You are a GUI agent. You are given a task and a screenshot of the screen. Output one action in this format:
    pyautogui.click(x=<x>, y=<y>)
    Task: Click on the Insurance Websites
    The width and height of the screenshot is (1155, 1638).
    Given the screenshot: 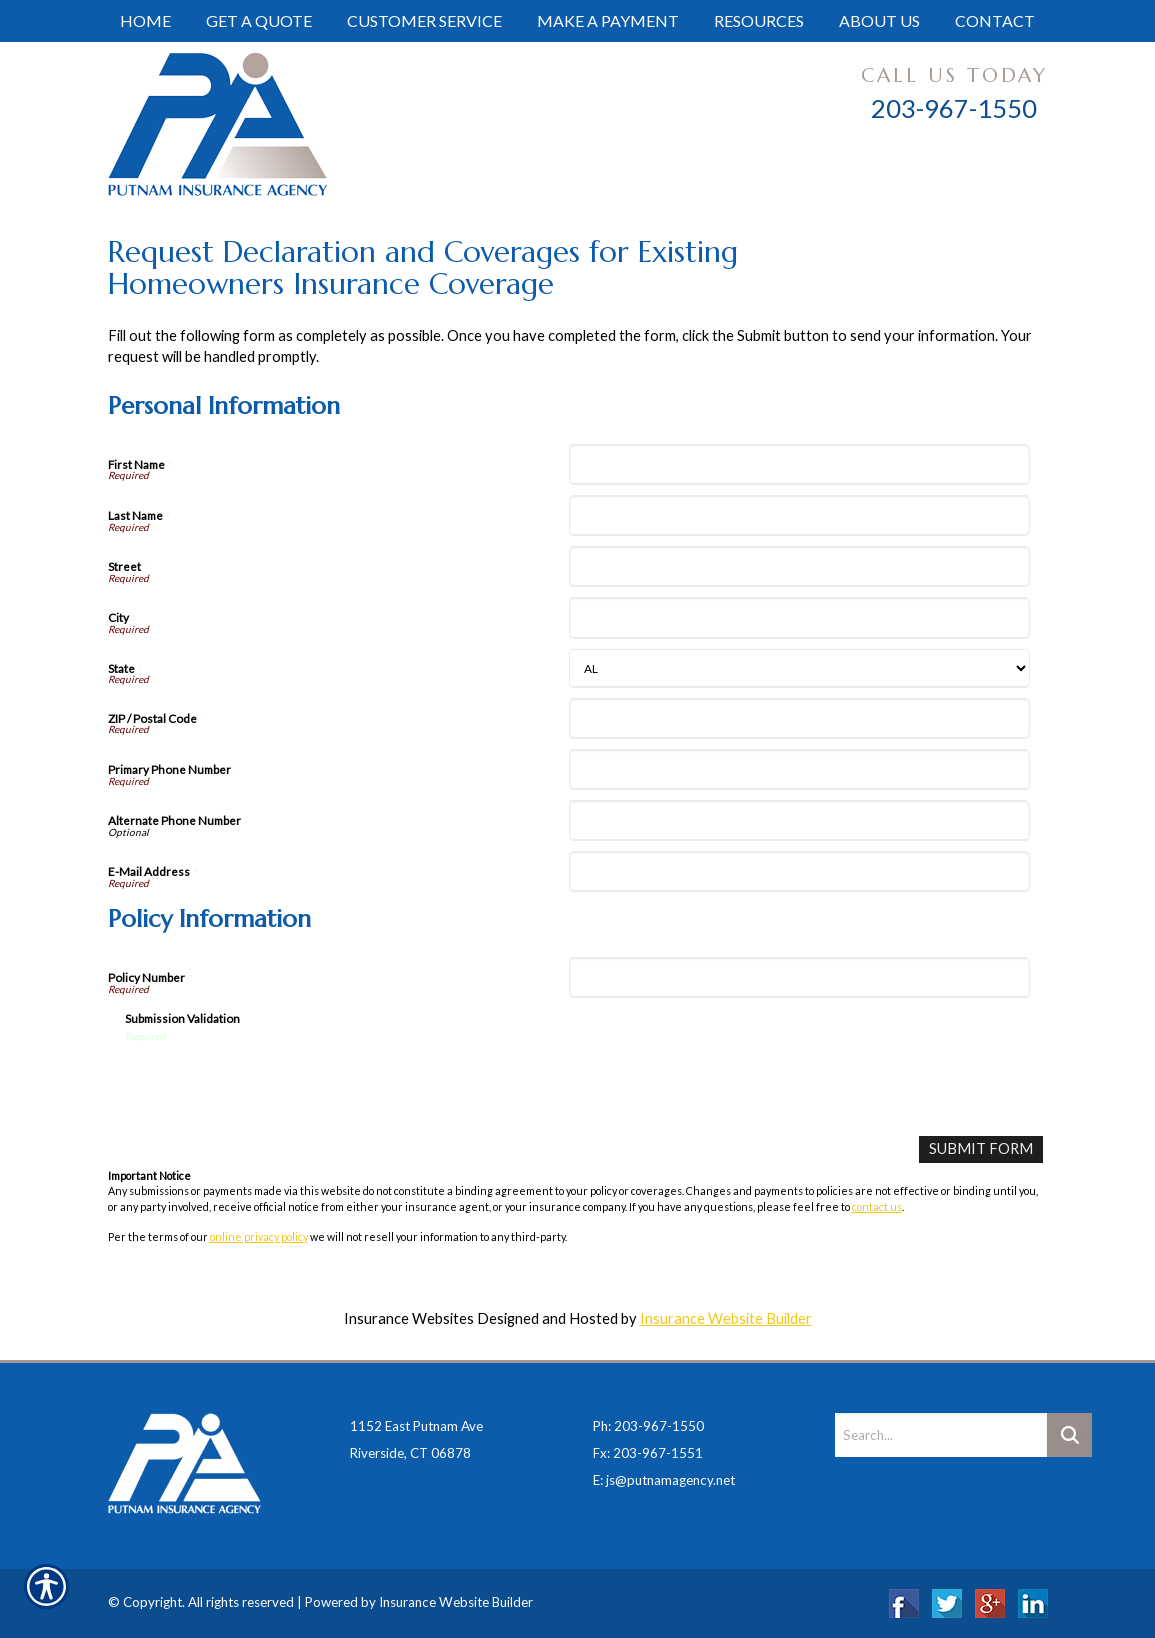 What is the action you would take?
    pyautogui.click(x=409, y=1318)
    